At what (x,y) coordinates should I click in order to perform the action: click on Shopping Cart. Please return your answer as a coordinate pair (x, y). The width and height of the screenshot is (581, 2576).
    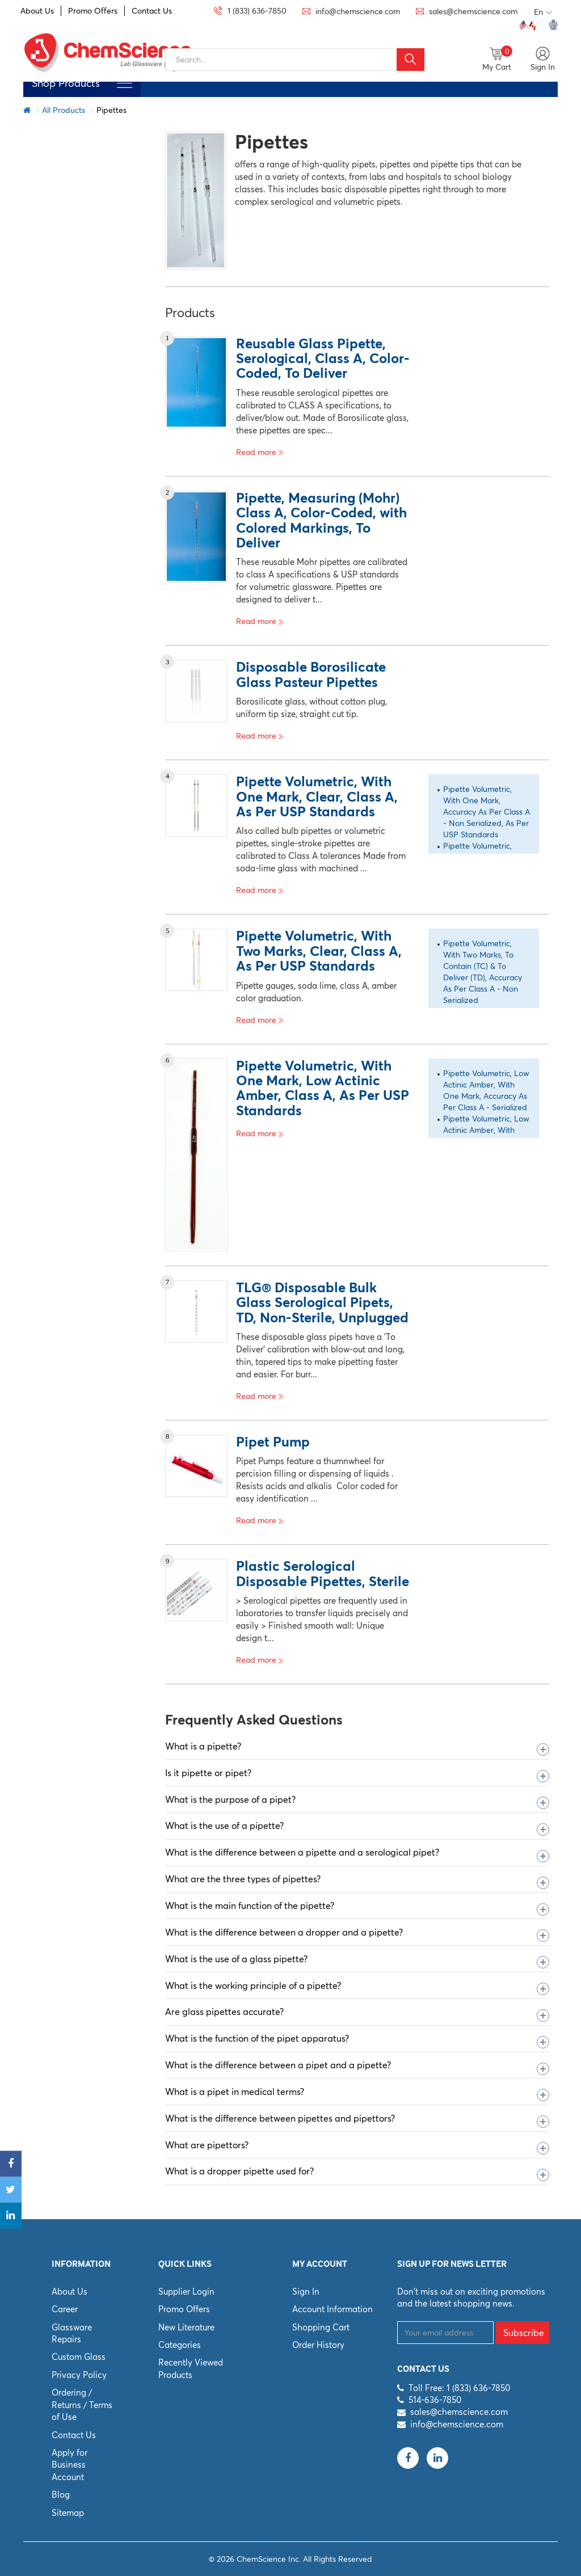
    Looking at the image, I should click on (321, 2327).